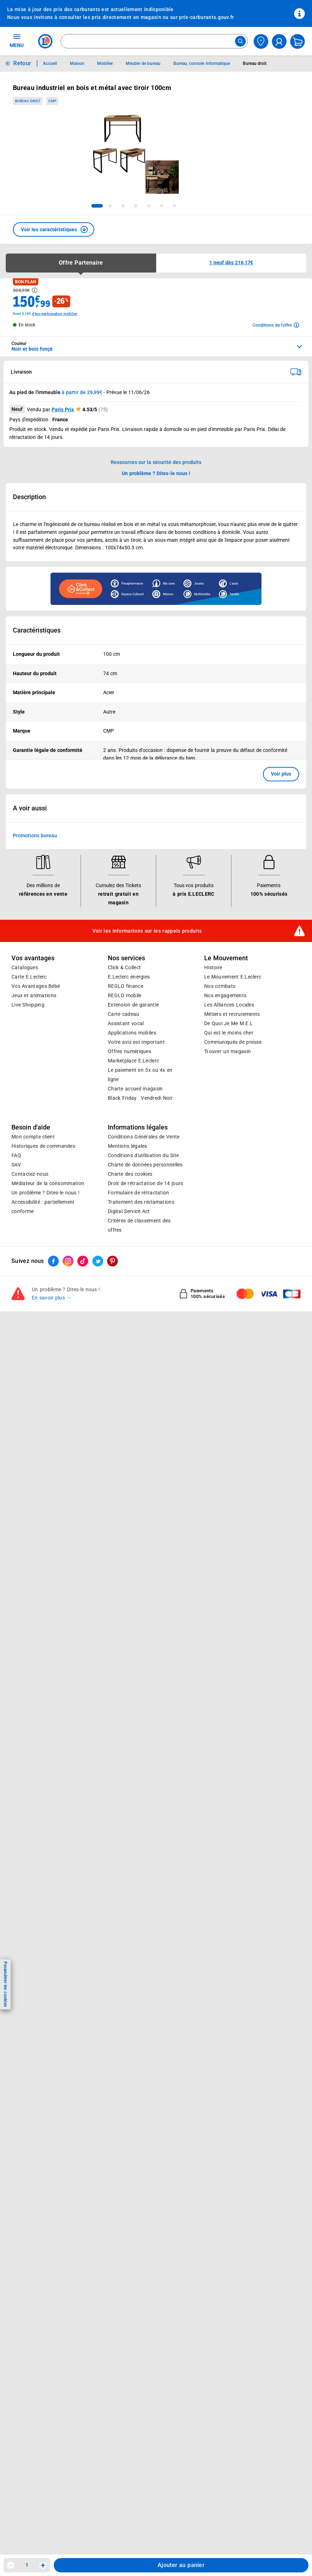 This screenshot has width=312, height=2576. What do you see at coordinates (141, 1202) in the screenshot?
I see `Traitement des réclamations` at bounding box center [141, 1202].